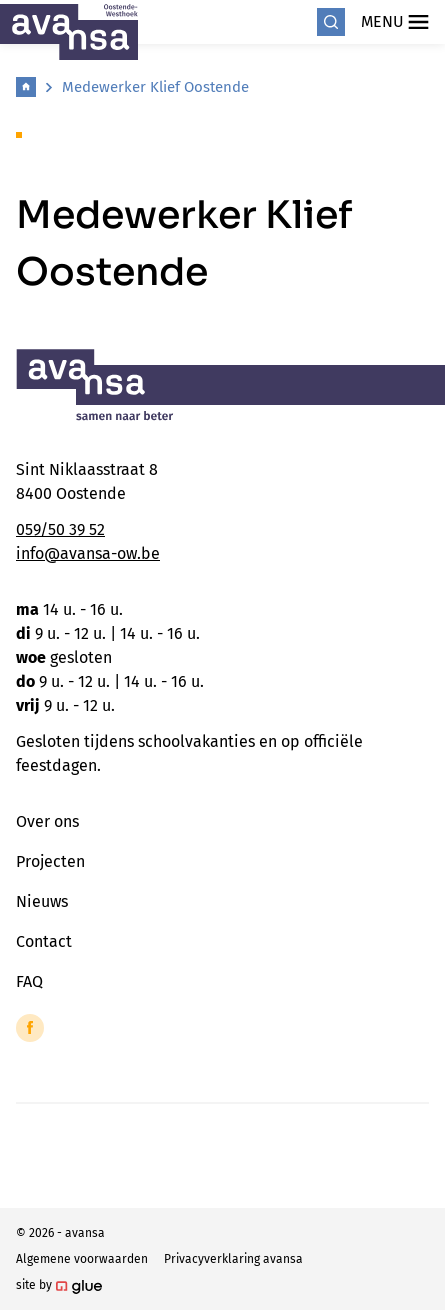  What do you see at coordinates (82, 1259) in the screenshot?
I see `Algemene voorwaarden` at bounding box center [82, 1259].